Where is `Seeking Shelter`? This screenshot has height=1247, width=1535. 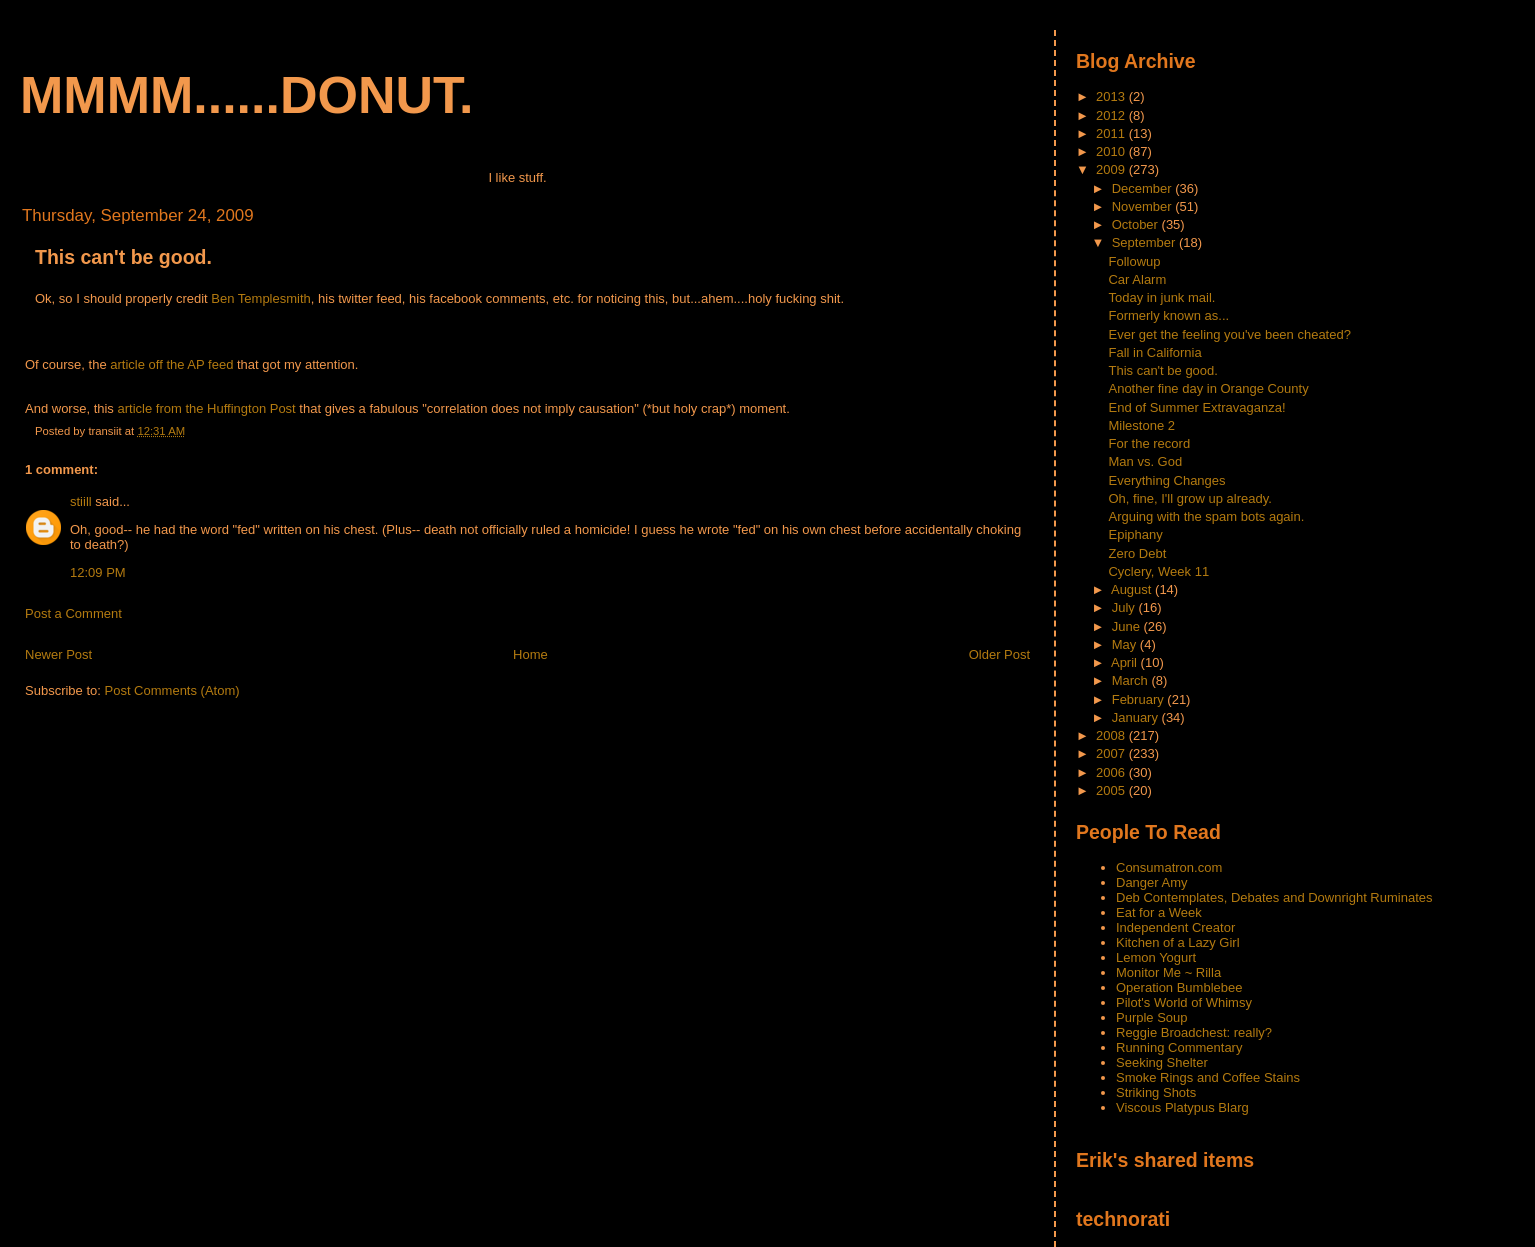
Seeking Shelter is located at coordinates (1162, 1062).